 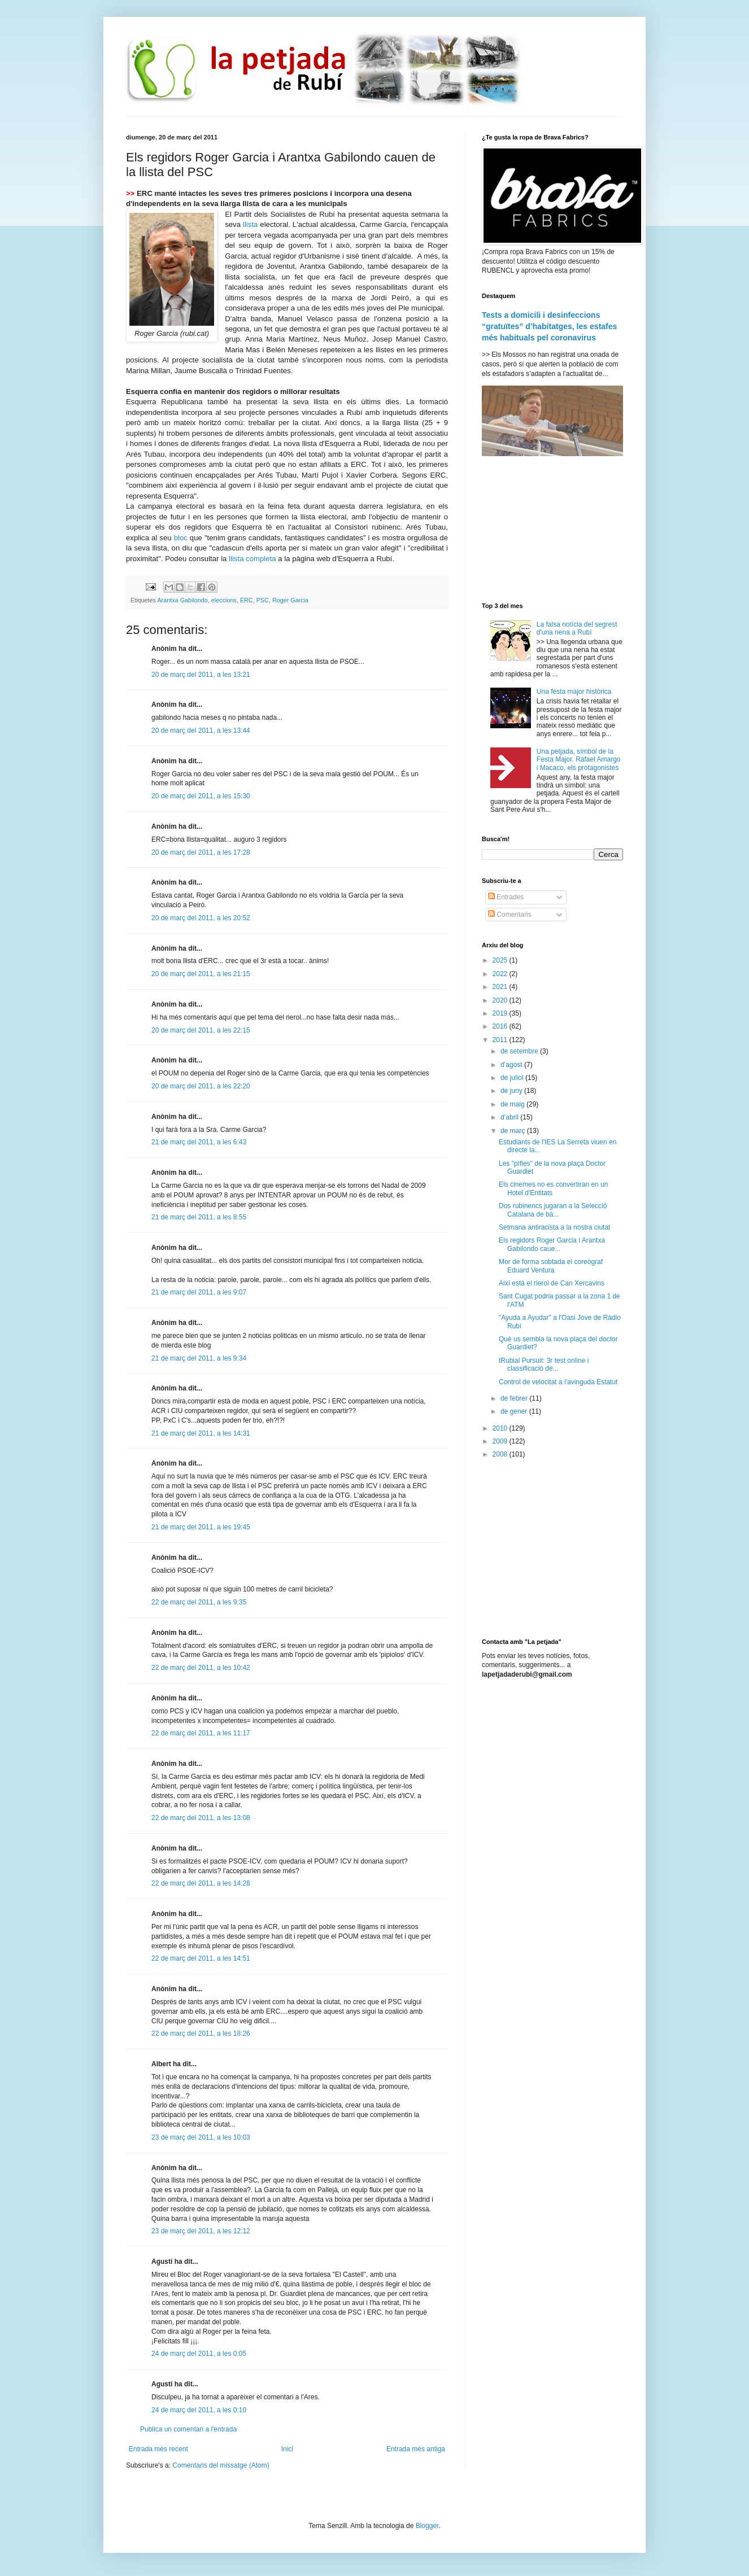 I want to click on 2025, so click(x=501, y=960).